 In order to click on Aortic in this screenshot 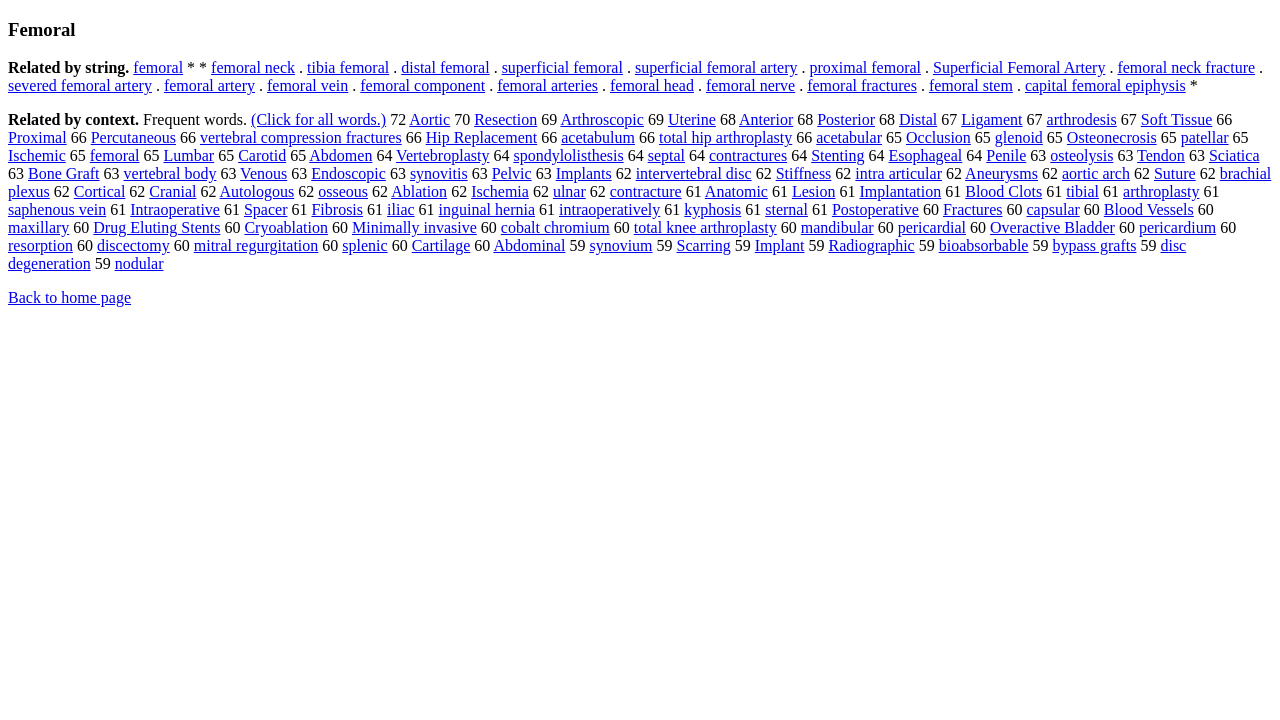, I will do `click(429, 119)`.